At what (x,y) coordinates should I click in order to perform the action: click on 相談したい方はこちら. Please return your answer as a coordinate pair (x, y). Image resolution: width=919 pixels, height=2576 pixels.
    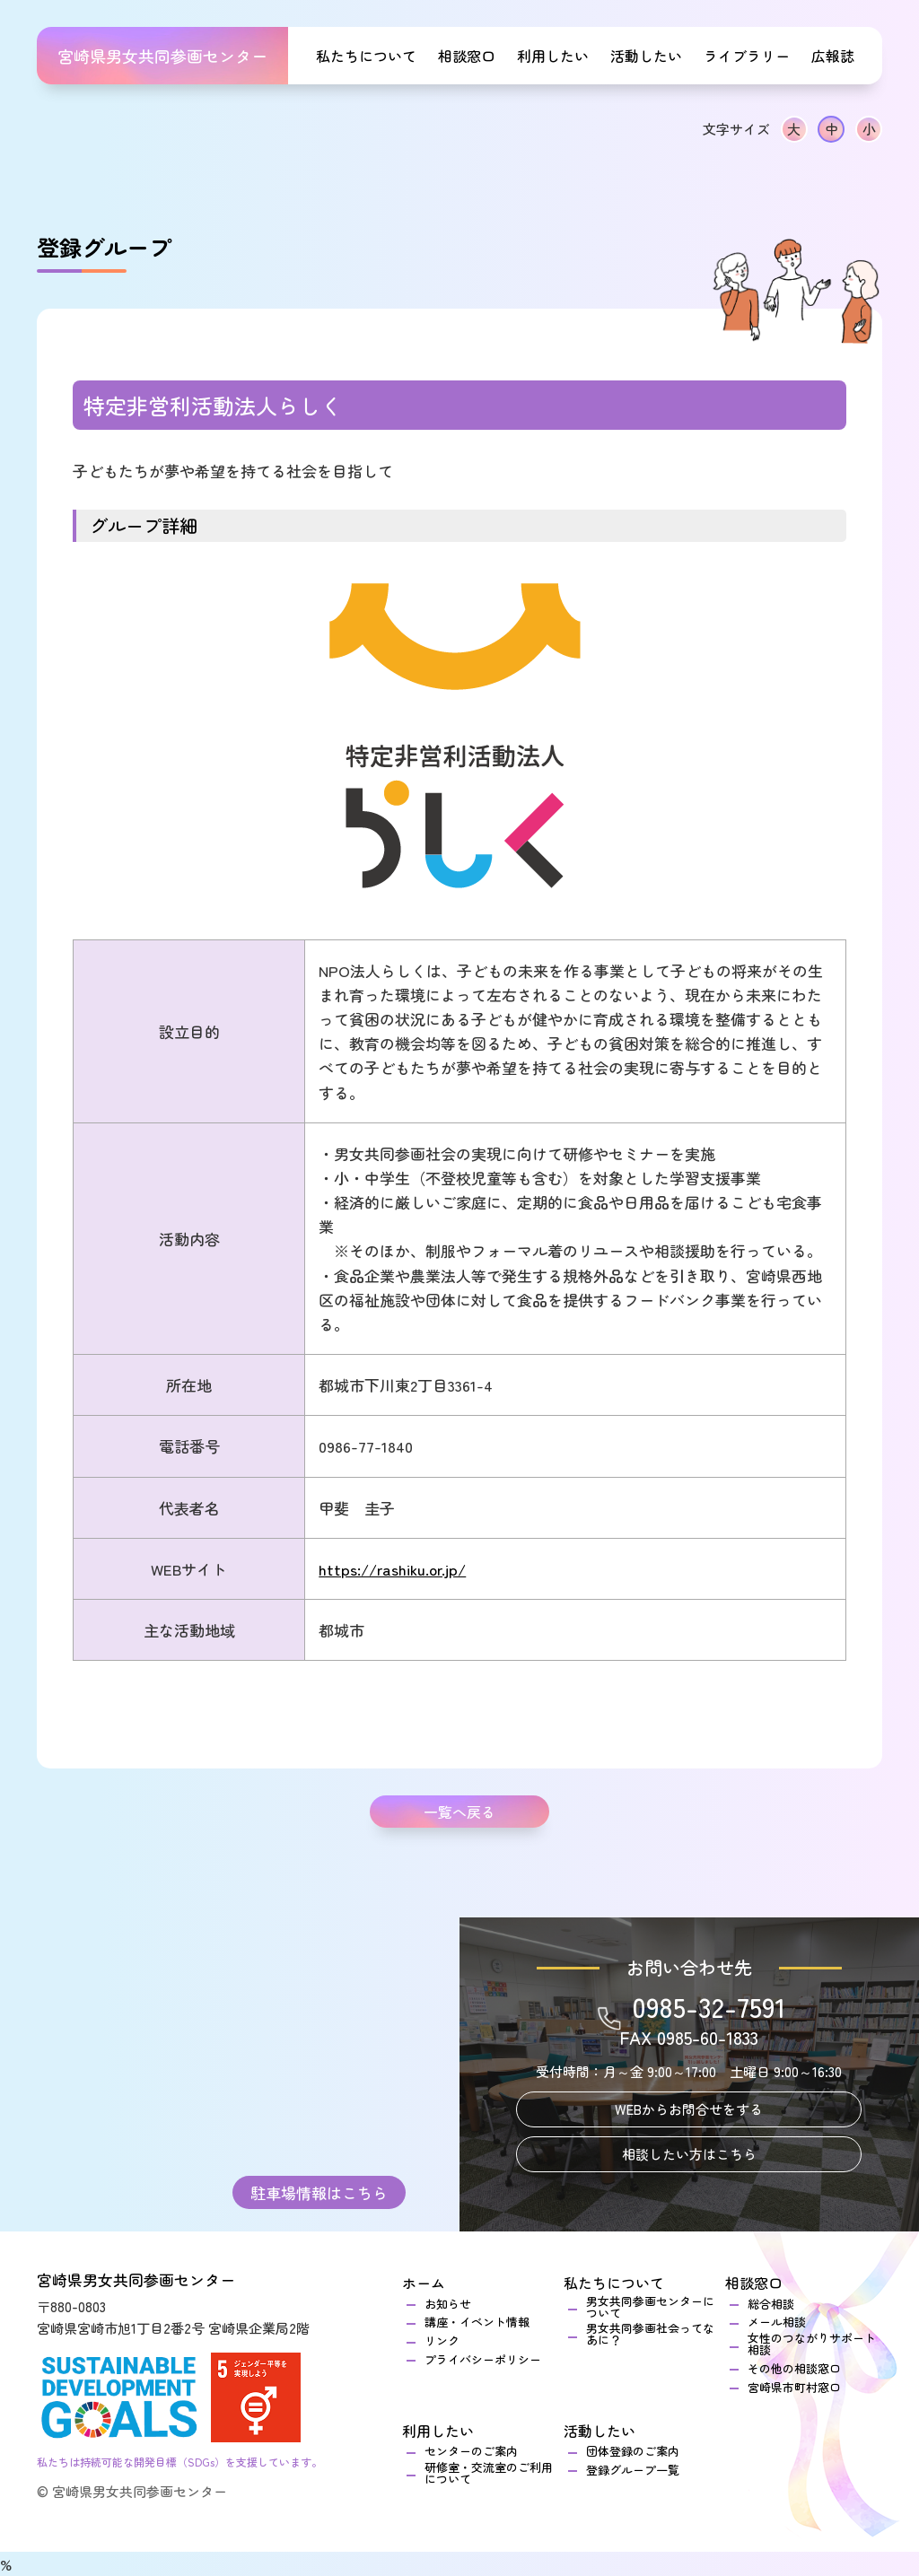
    Looking at the image, I should click on (689, 2153).